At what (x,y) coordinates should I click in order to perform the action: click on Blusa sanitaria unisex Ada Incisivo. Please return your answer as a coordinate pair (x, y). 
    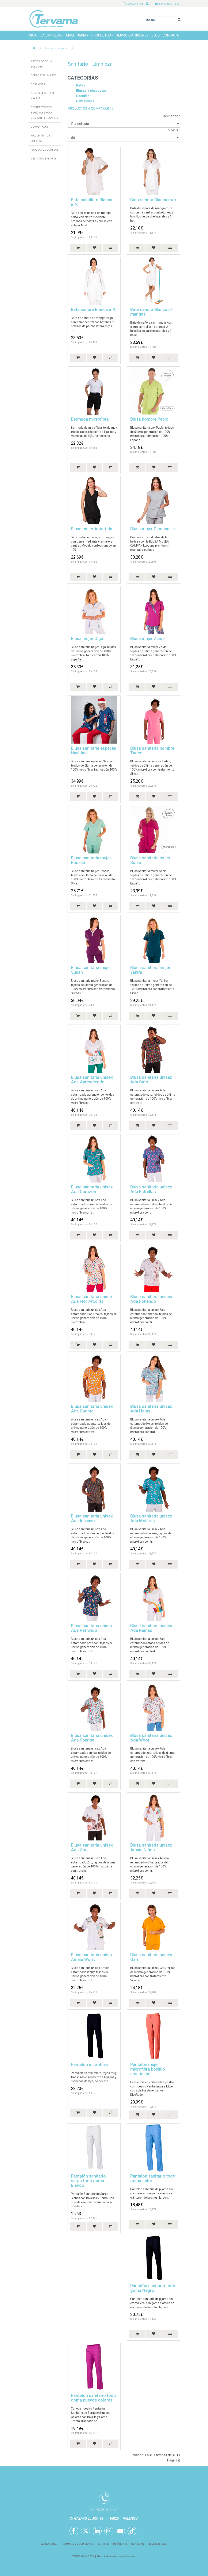
    Looking at the image, I should click on (92, 1518).